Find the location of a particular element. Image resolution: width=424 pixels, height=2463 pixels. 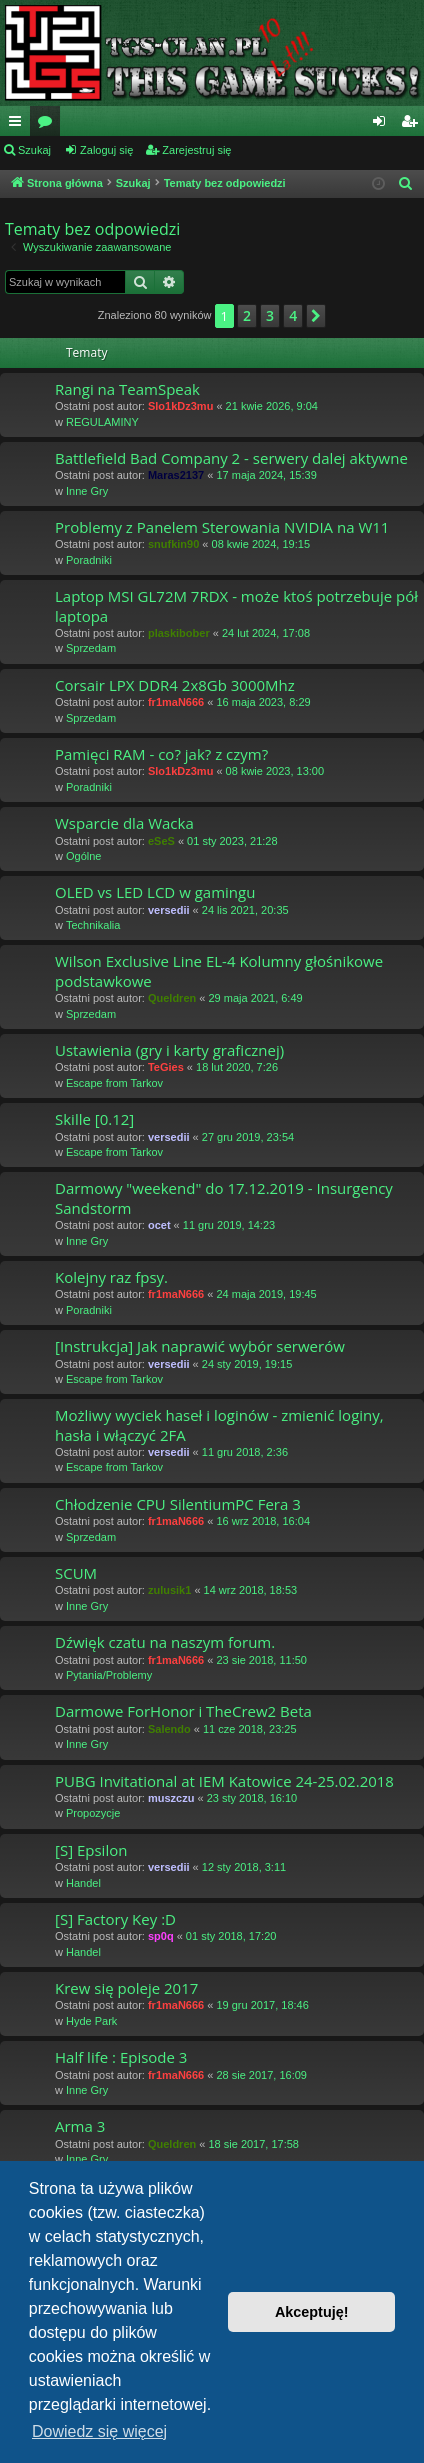

Zaloguj się is located at coordinates (106, 150).